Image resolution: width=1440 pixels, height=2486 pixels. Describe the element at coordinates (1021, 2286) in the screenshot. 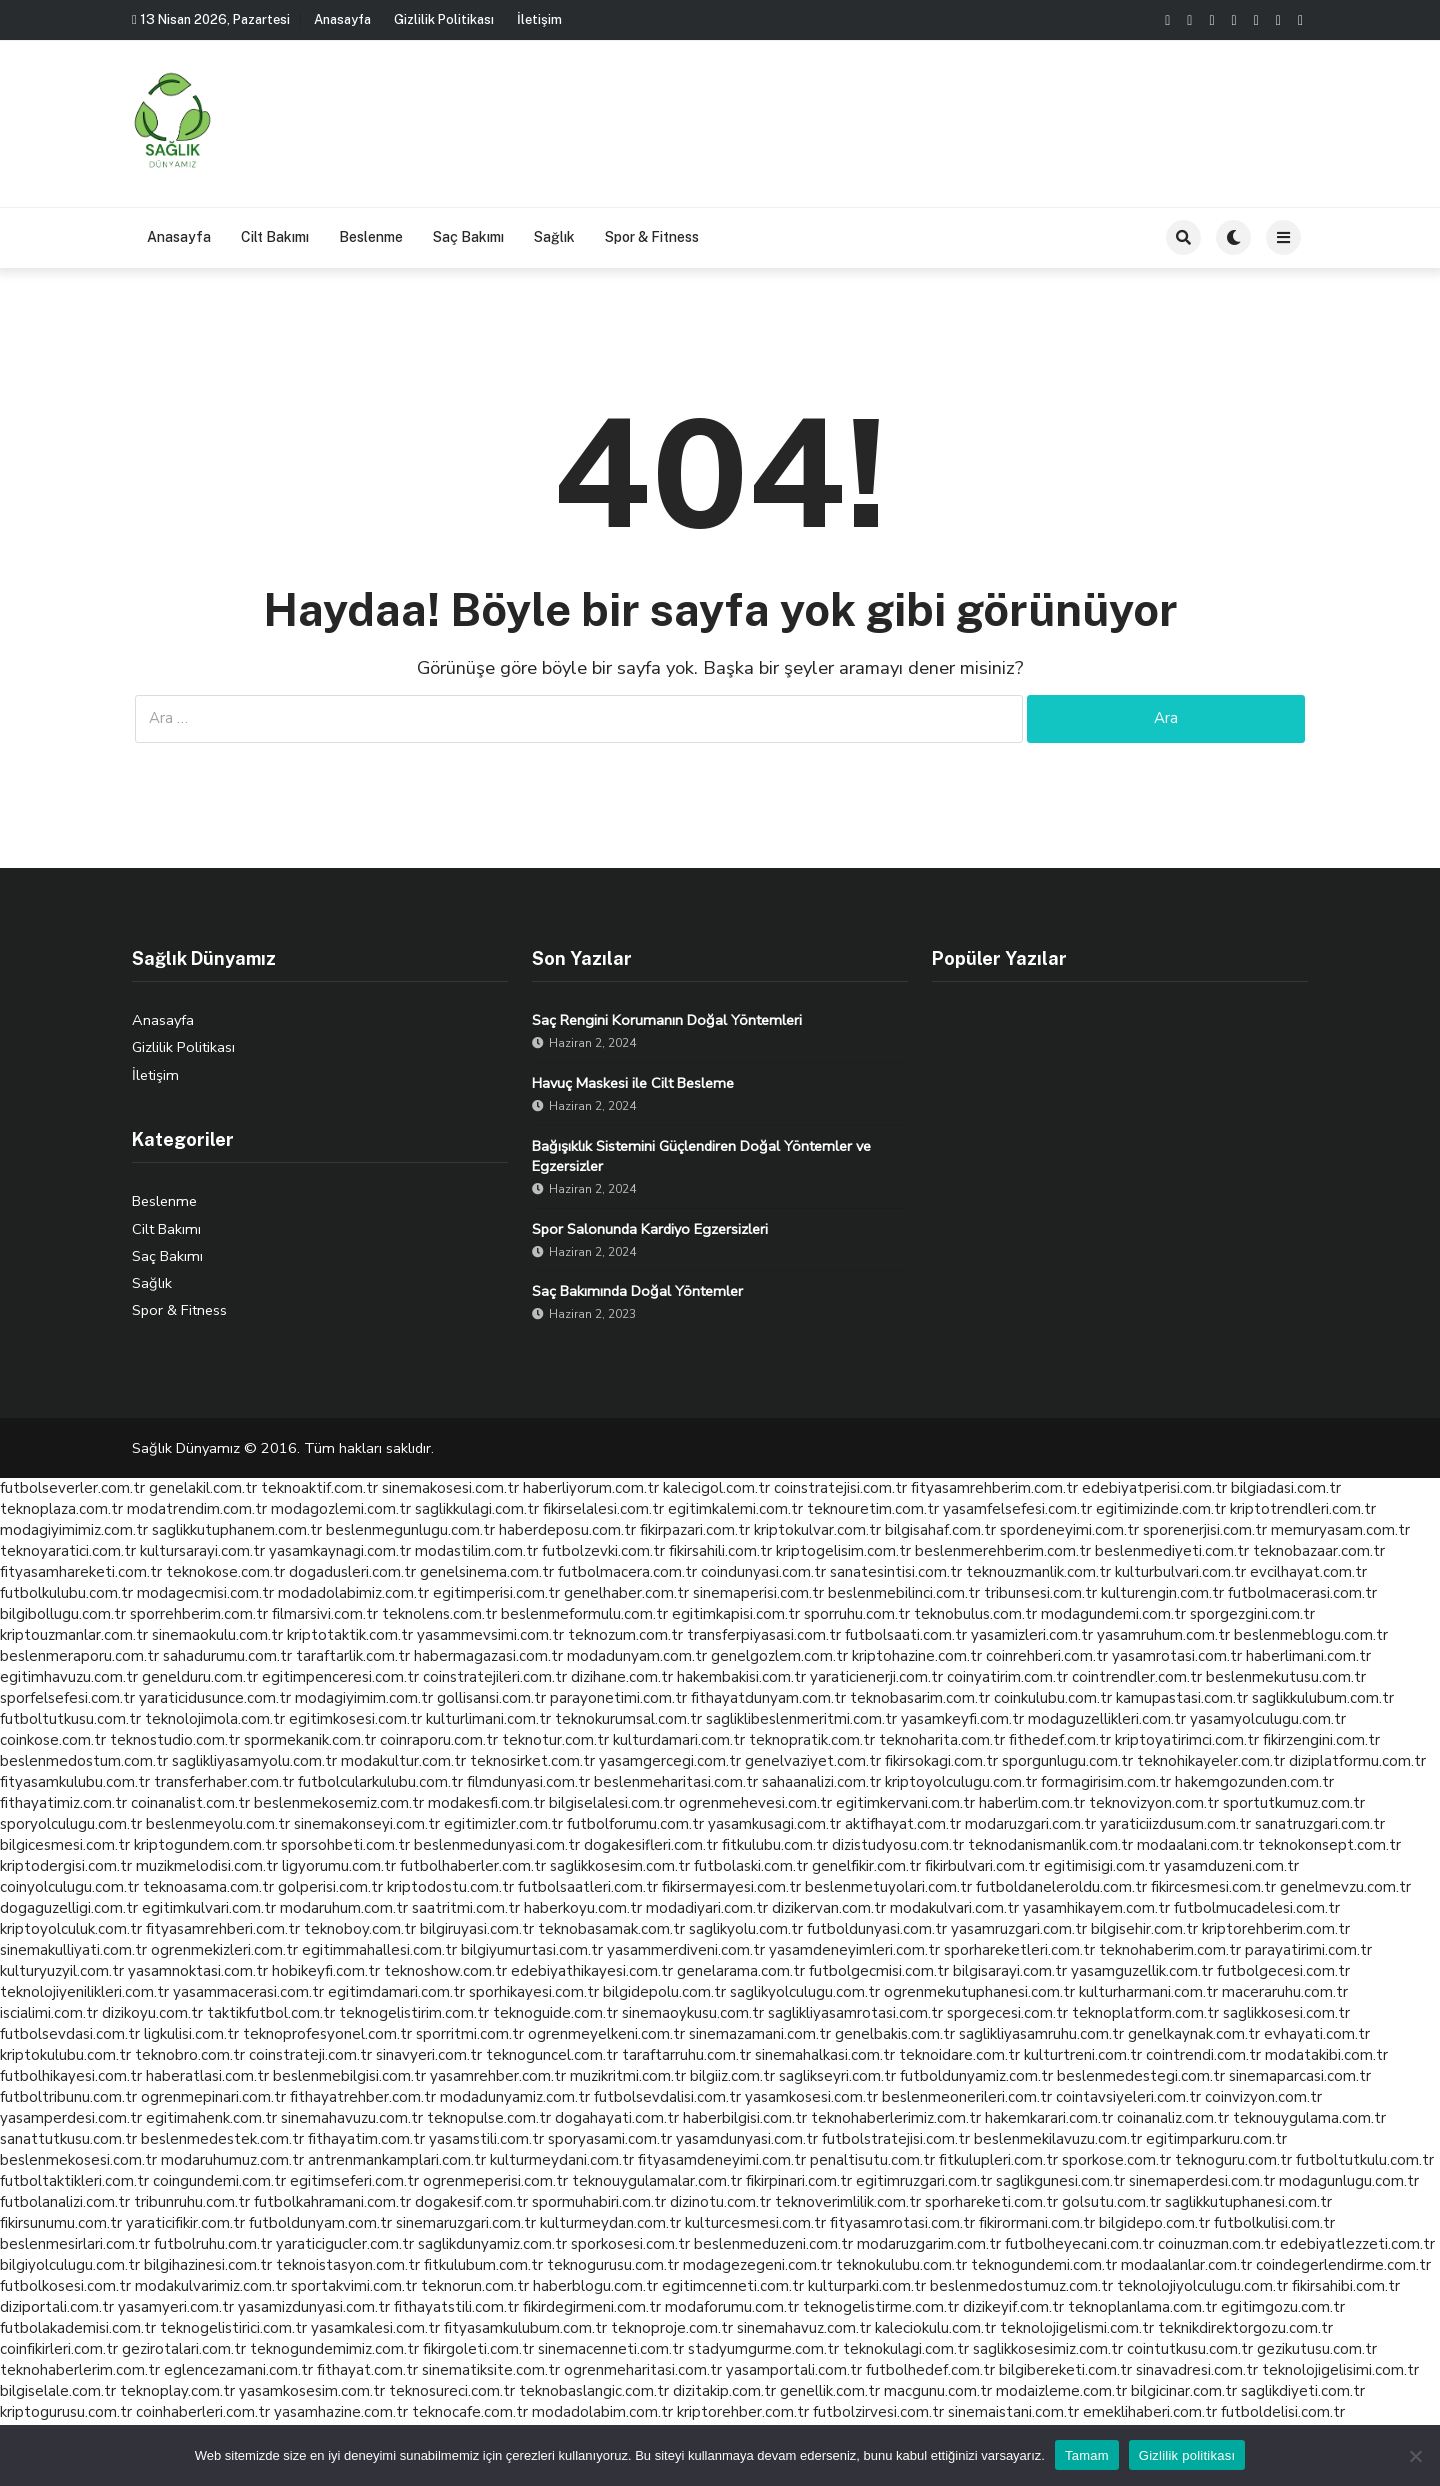

I see `beslenmedostumuz.com.tr` at that location.